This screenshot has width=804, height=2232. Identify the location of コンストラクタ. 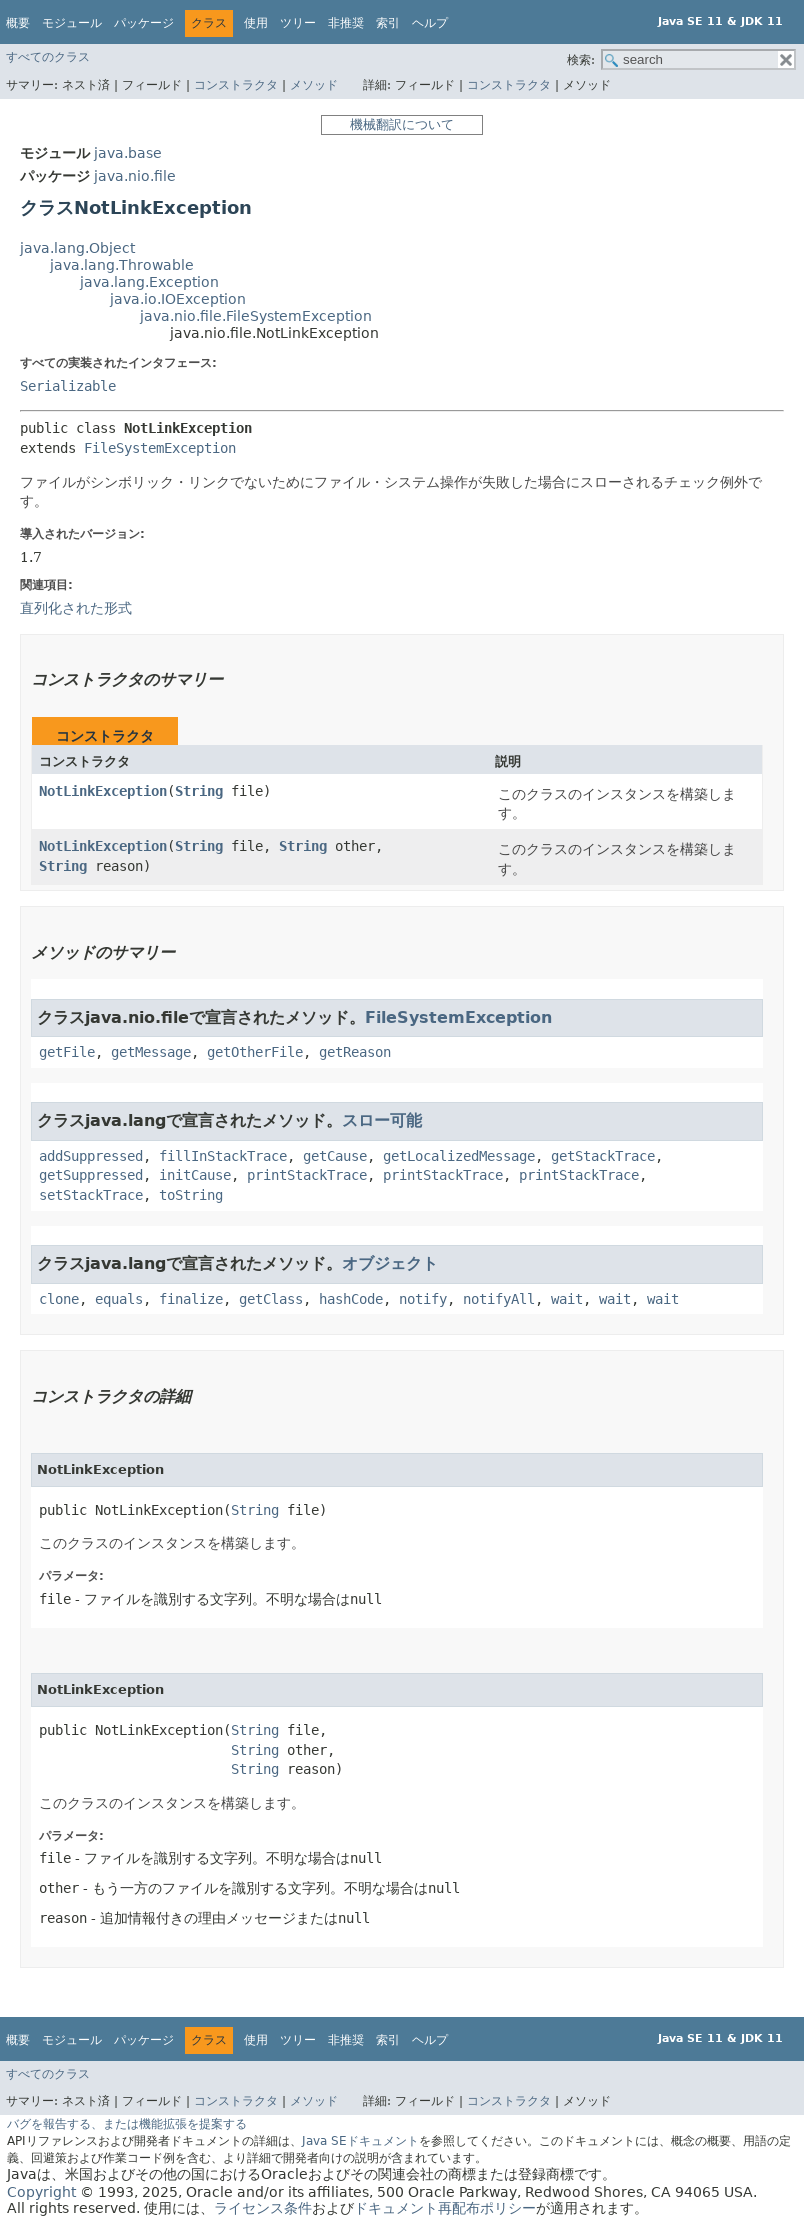
(236, 85).